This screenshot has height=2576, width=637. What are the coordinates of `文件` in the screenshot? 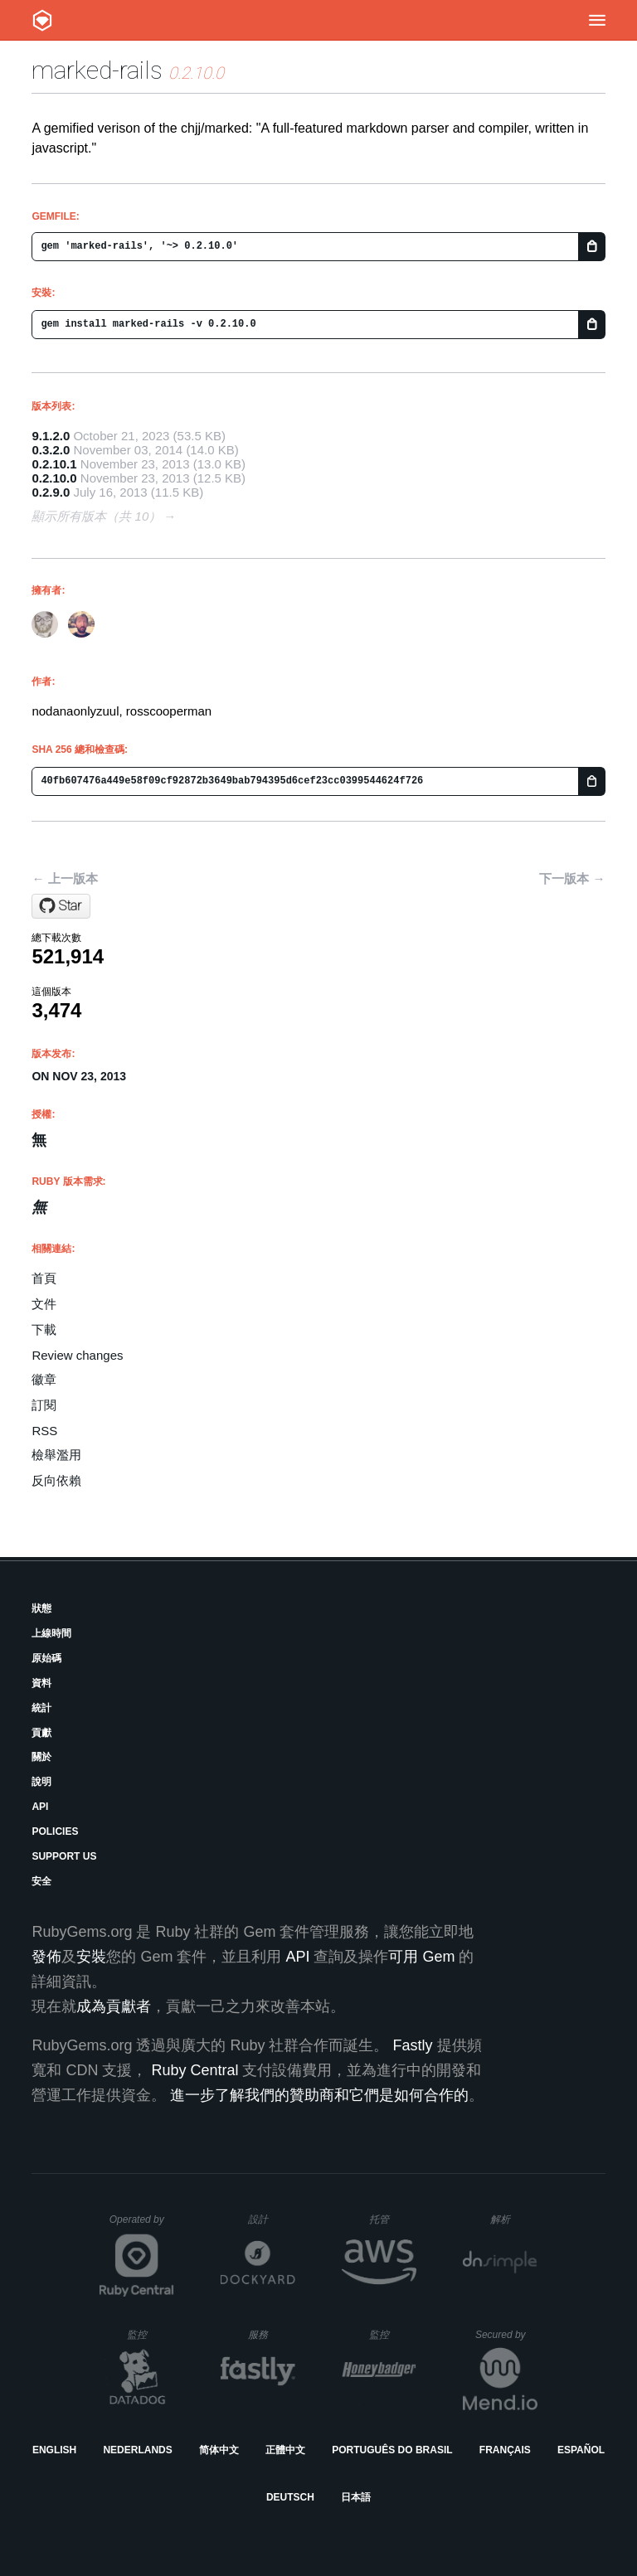 It's located at (44, 1304).